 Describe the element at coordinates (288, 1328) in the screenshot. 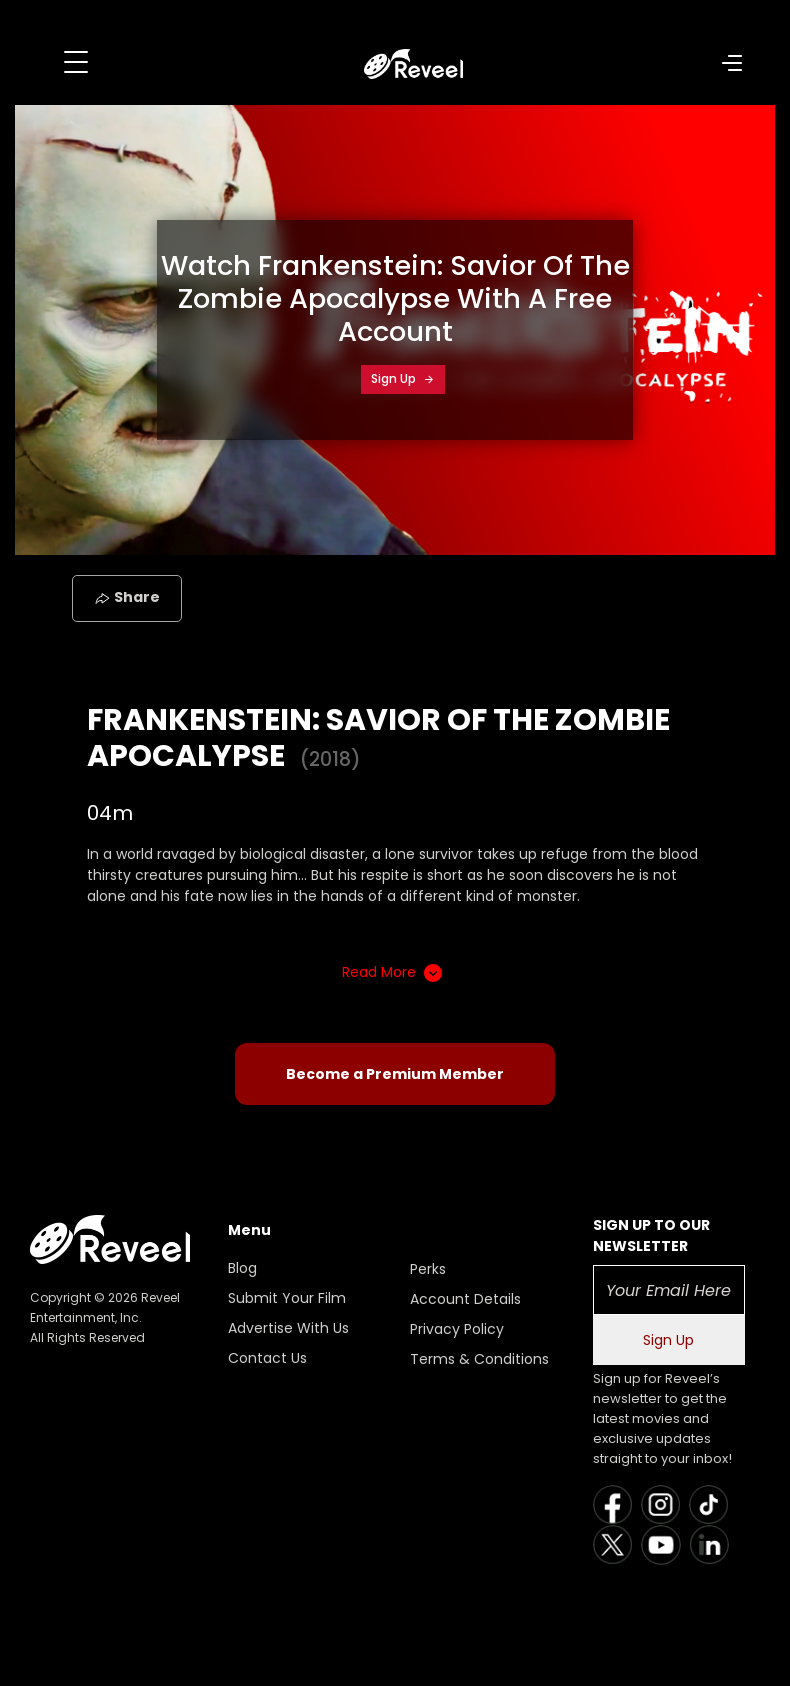

I see `Advertise With Us` at that location.